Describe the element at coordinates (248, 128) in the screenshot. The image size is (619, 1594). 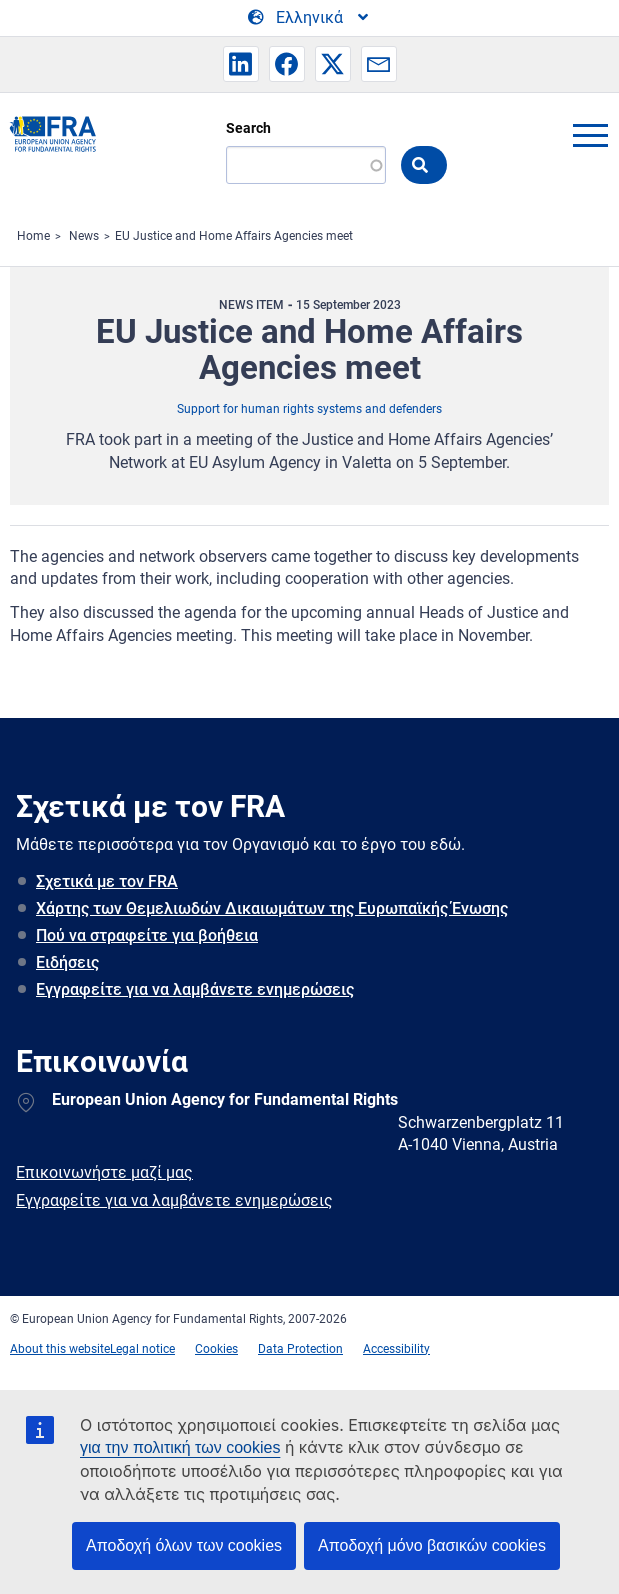
I see `Search` at that location.